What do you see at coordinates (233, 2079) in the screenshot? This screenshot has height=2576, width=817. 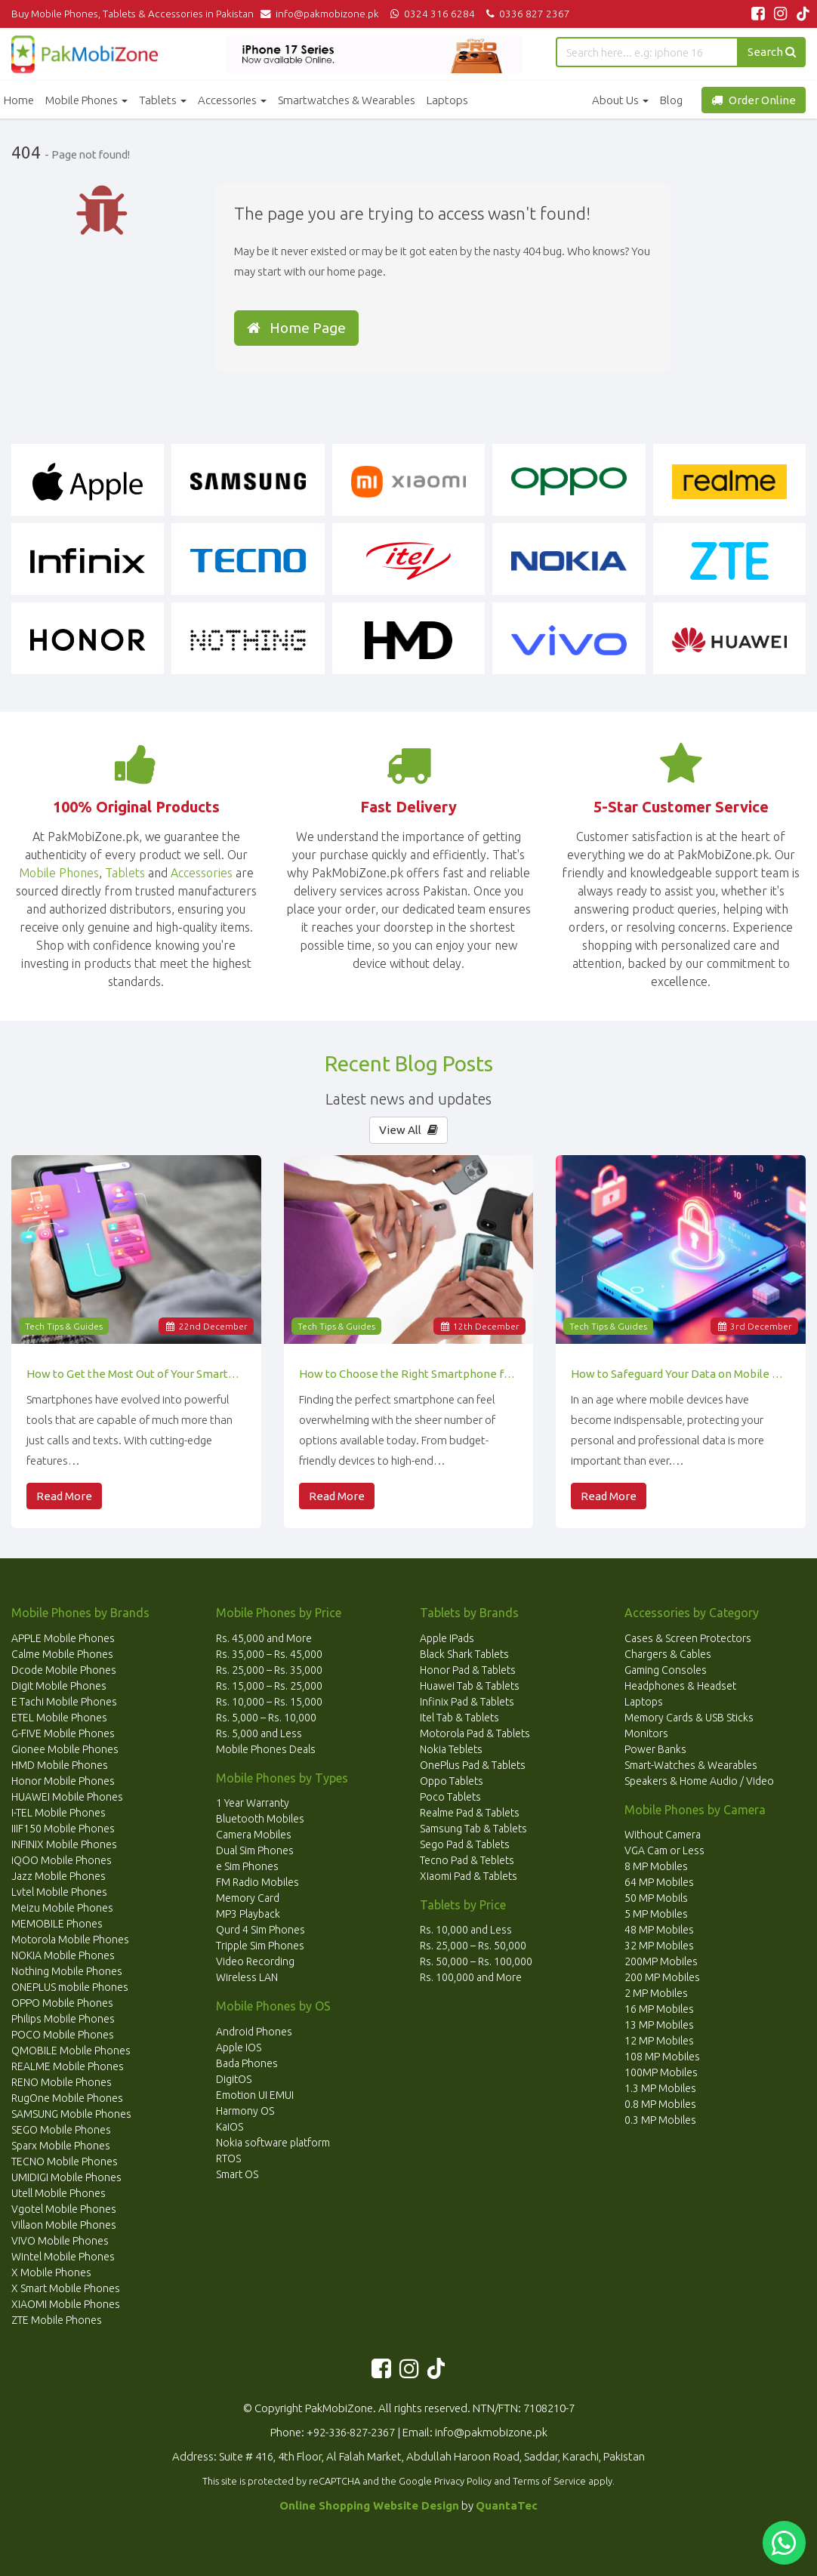 I see `DigitOS` at bounding box center [233, 2079].